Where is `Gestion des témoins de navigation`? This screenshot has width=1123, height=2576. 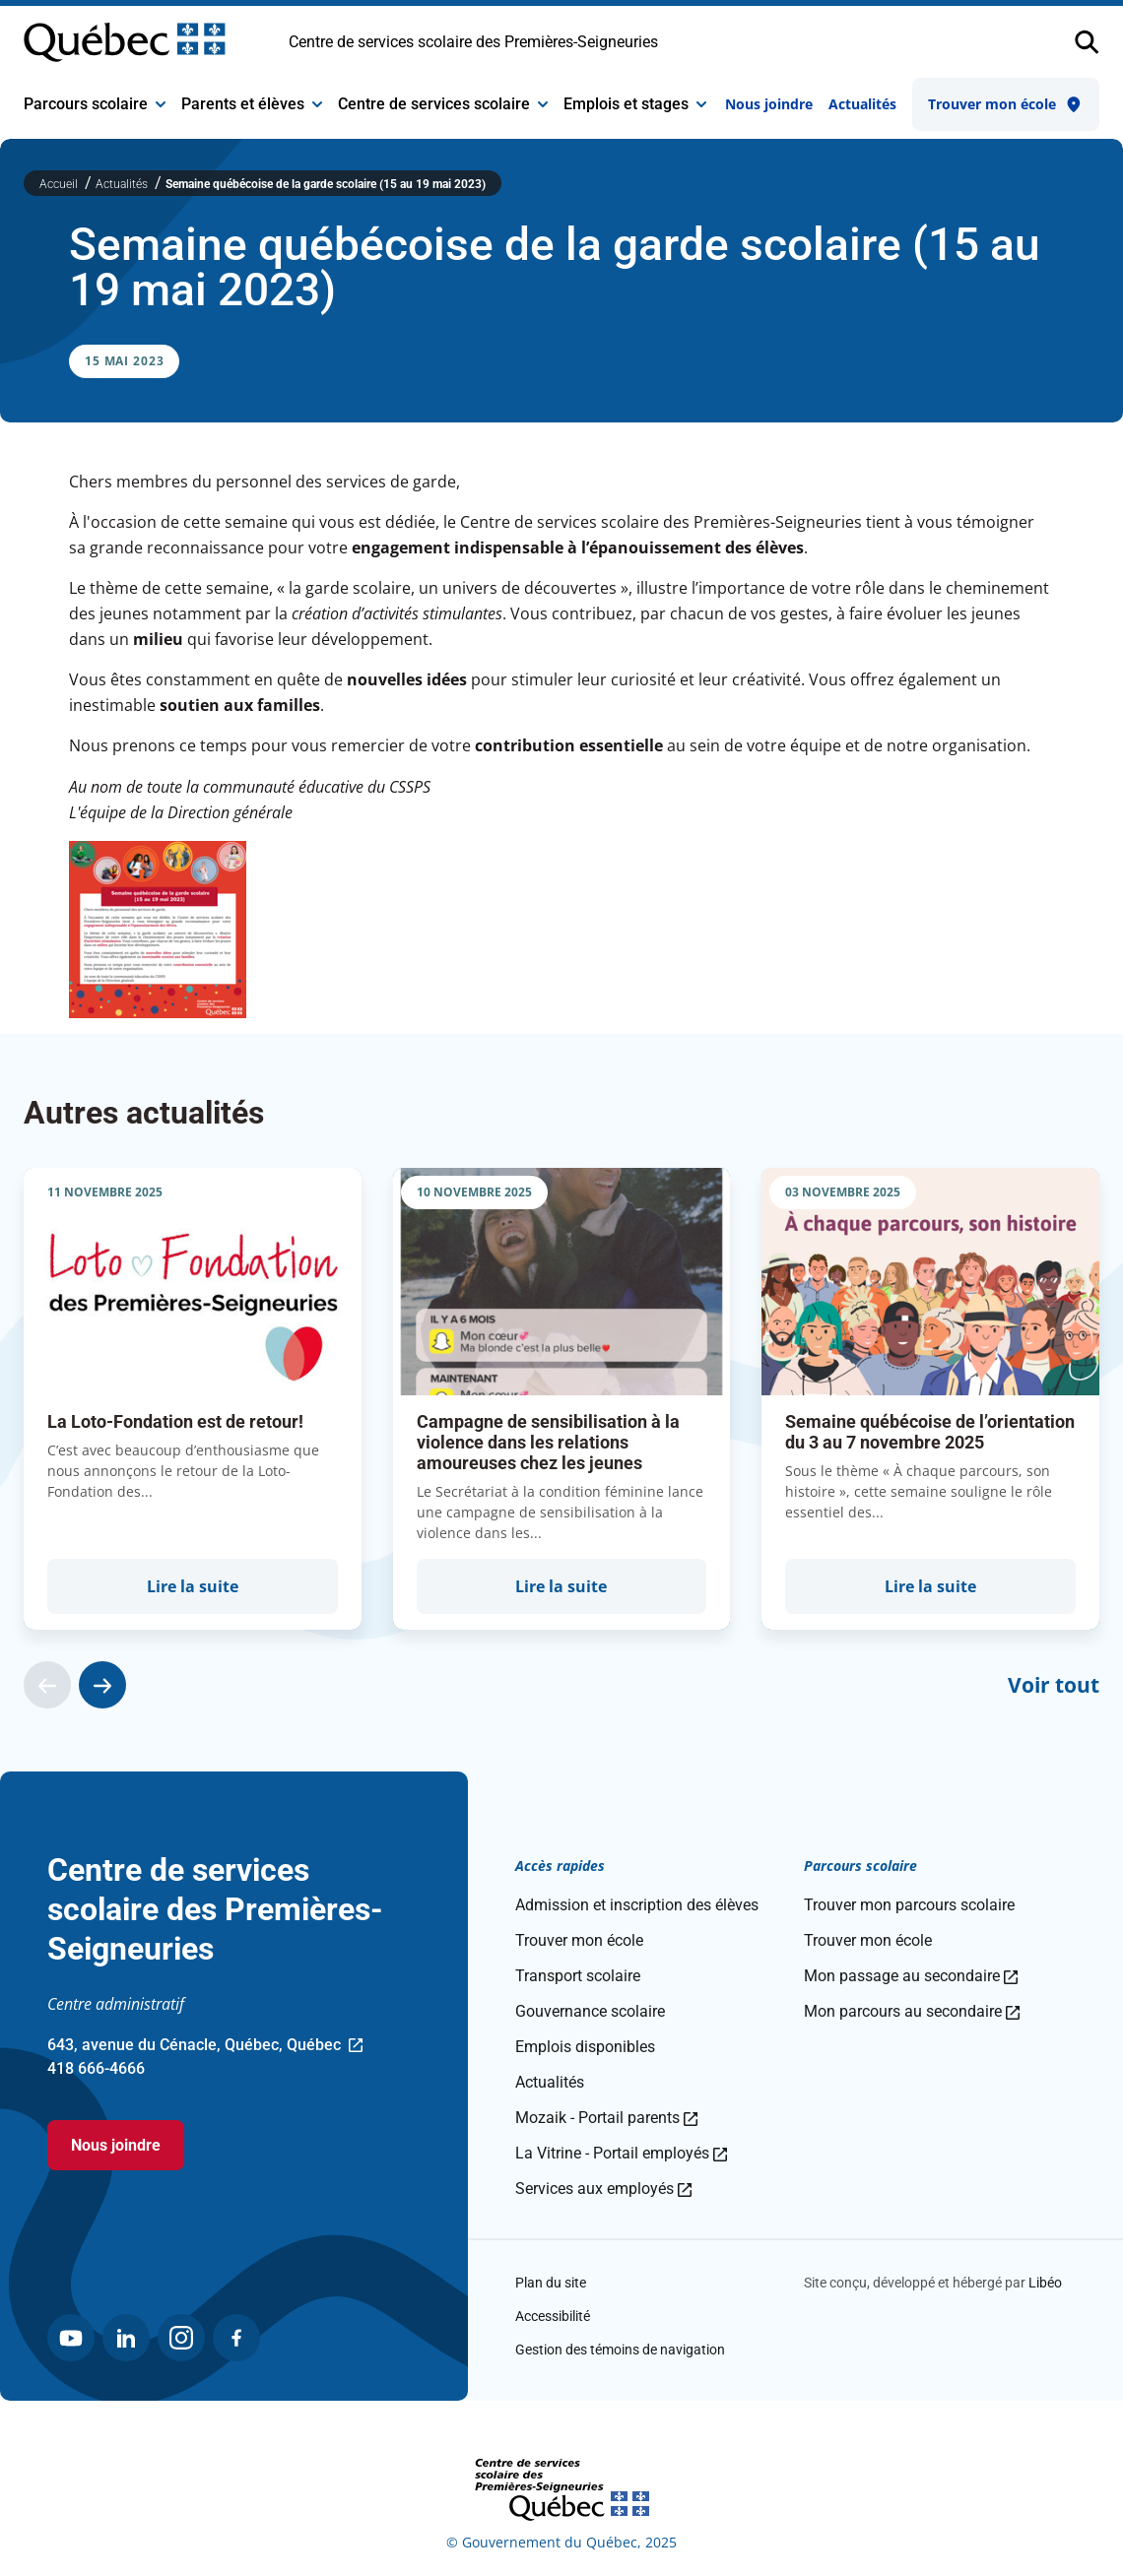
Gestion des témoins de navigation is located at coordinates (620, 2349).